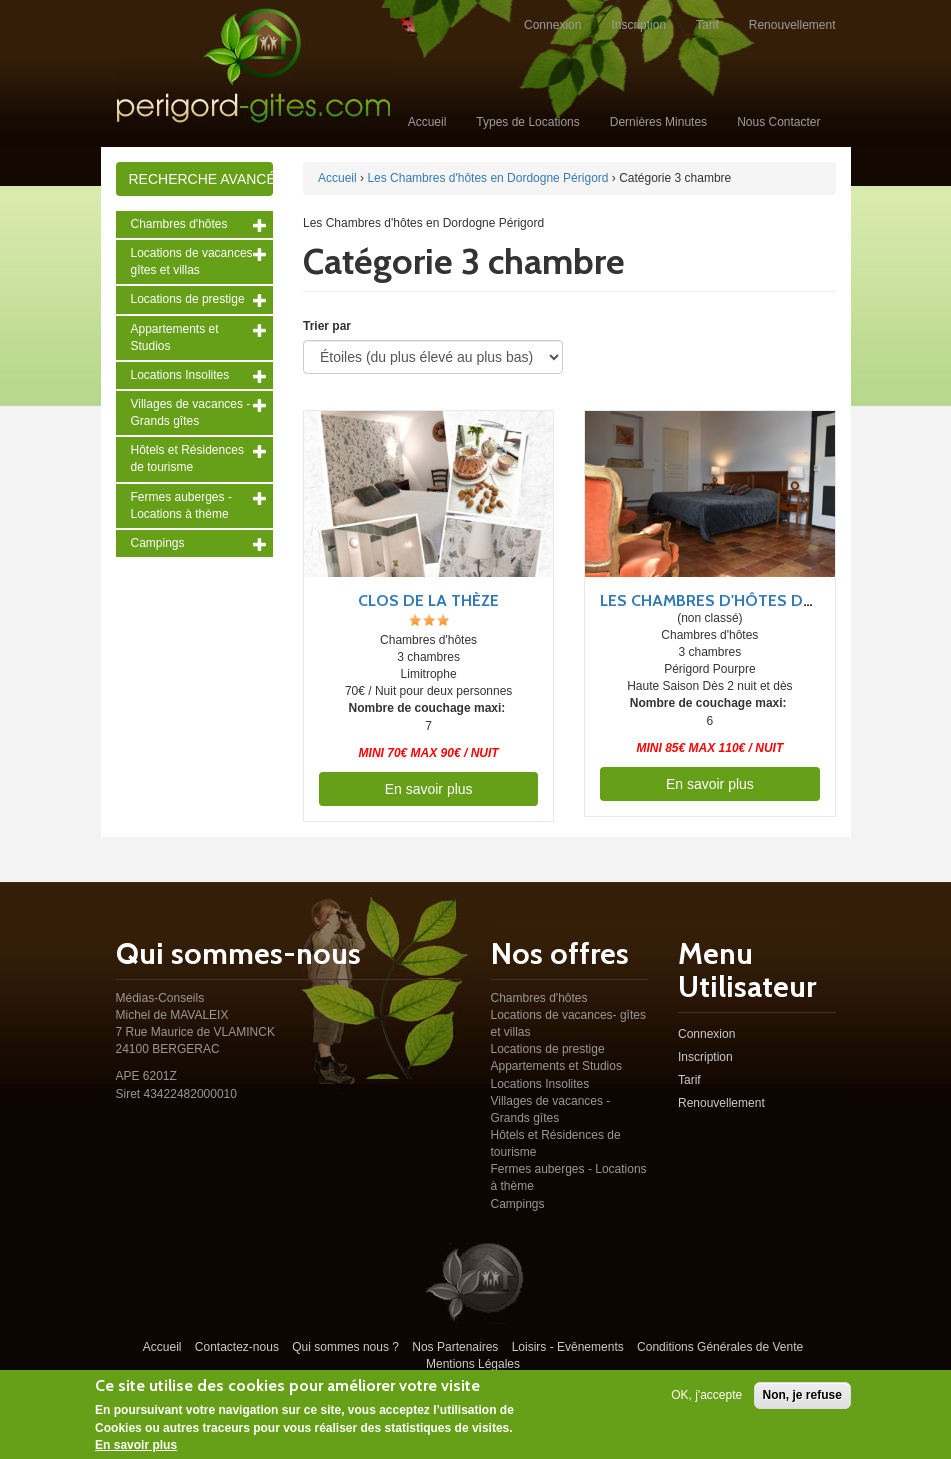  What do you see at coordinates (455, 1347) in the screenshot?
I see `Nos Partenaires` at bounding box center [455, 1347].